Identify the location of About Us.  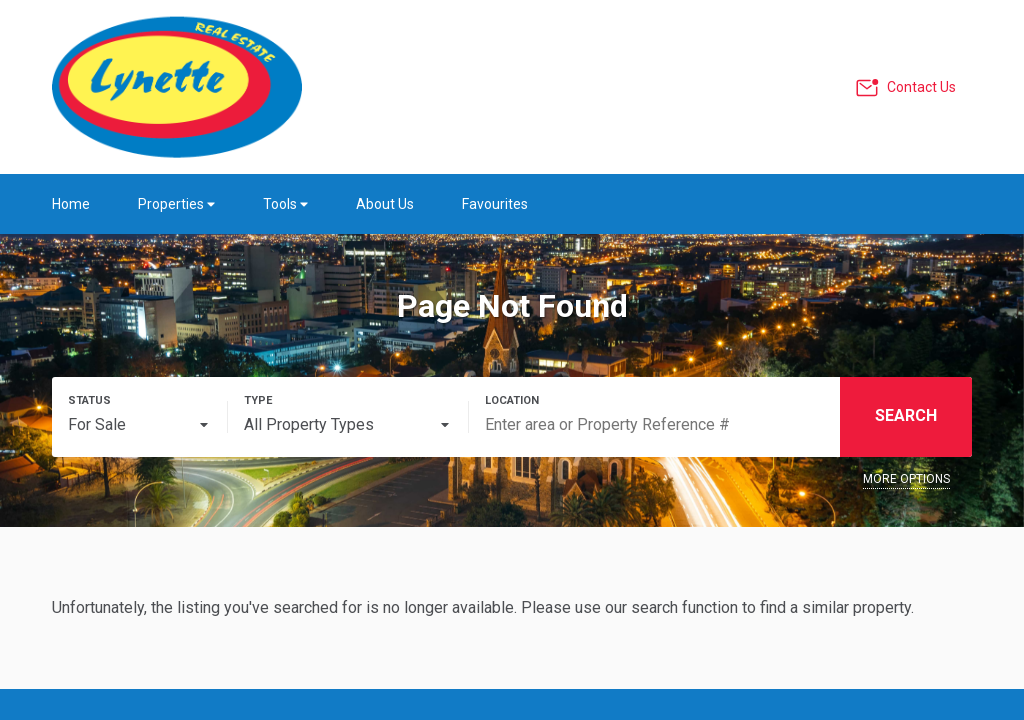
(385, 204).